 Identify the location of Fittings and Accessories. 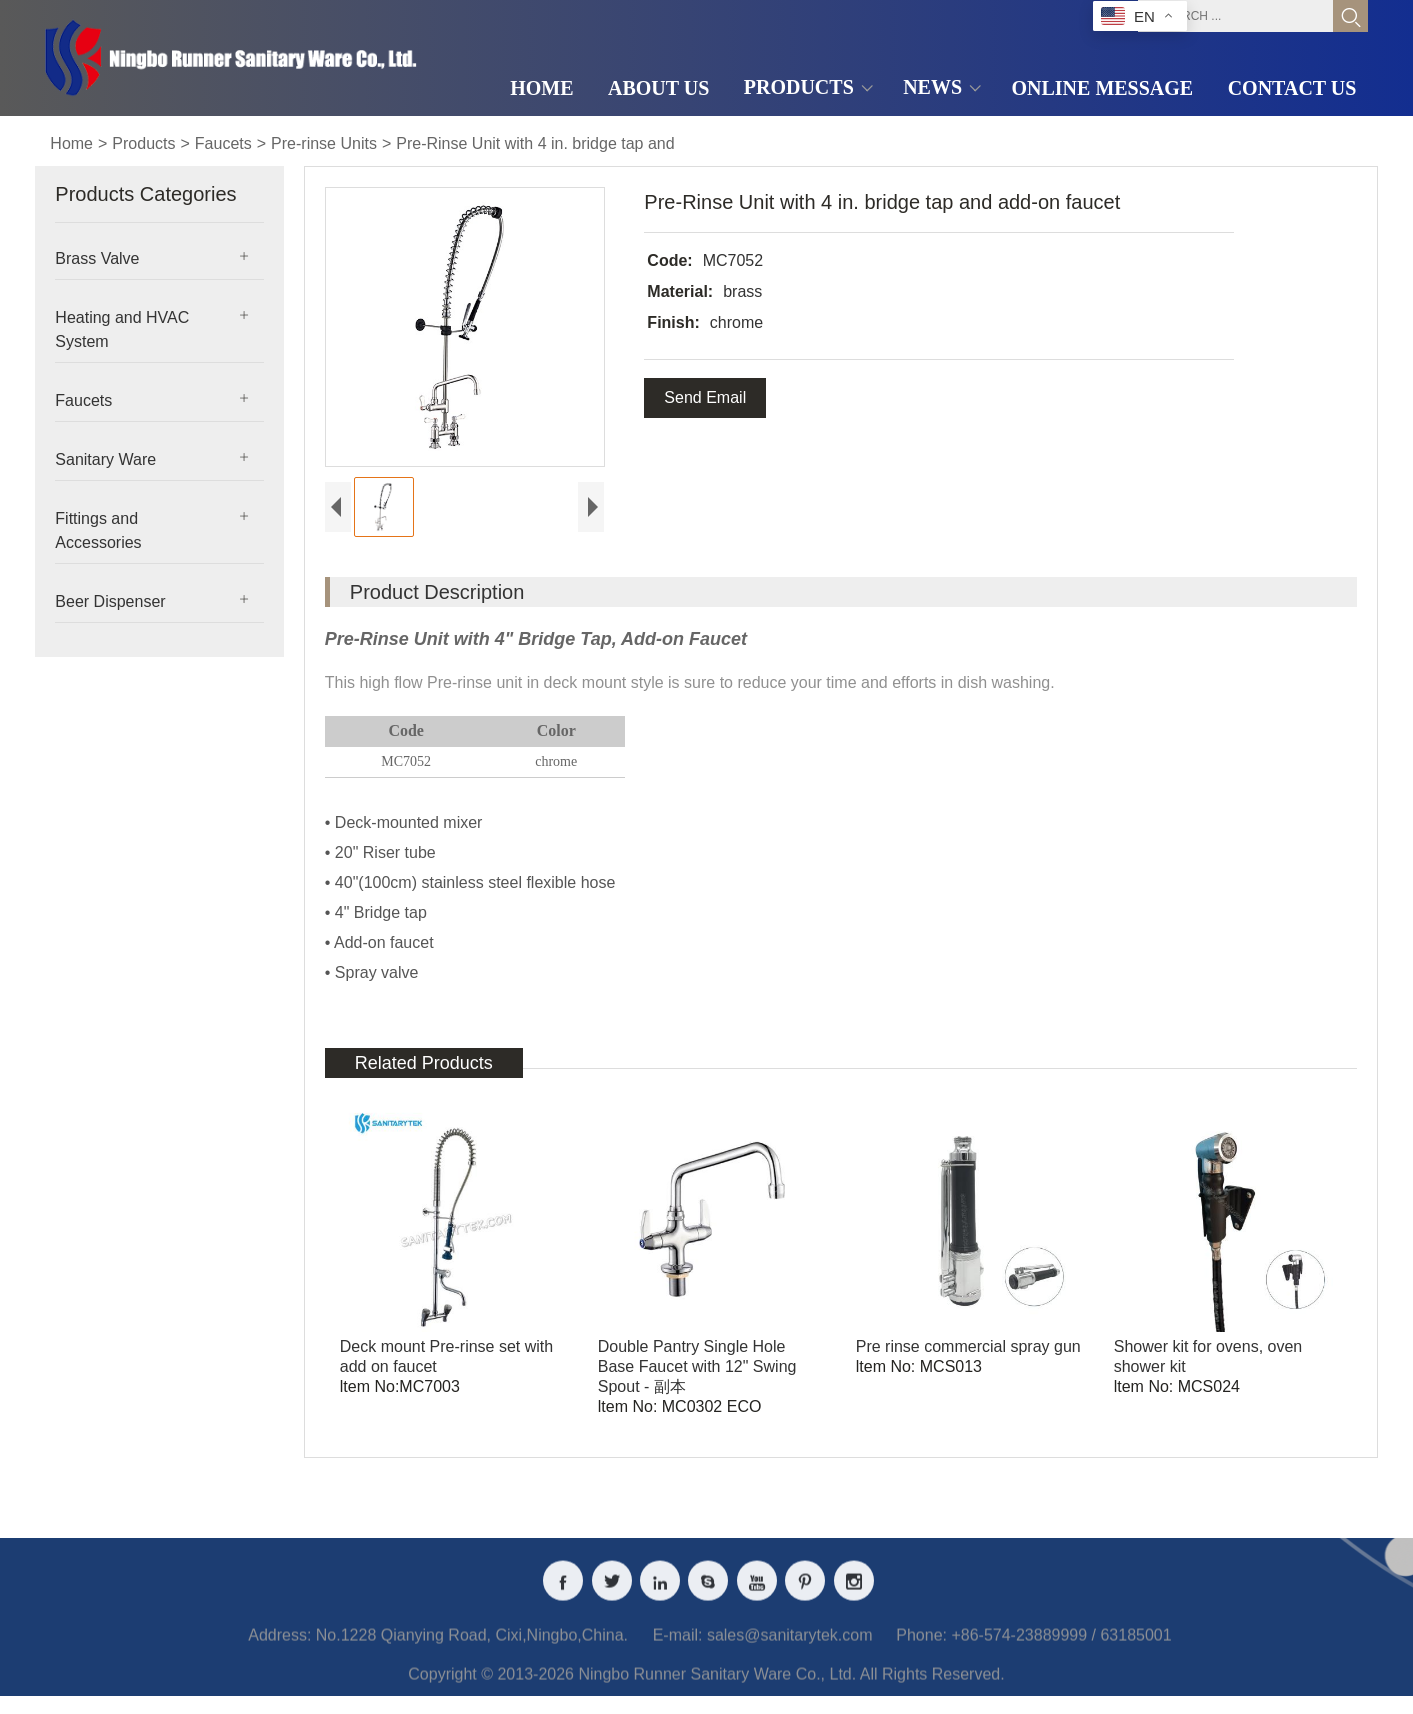
(98, 530).